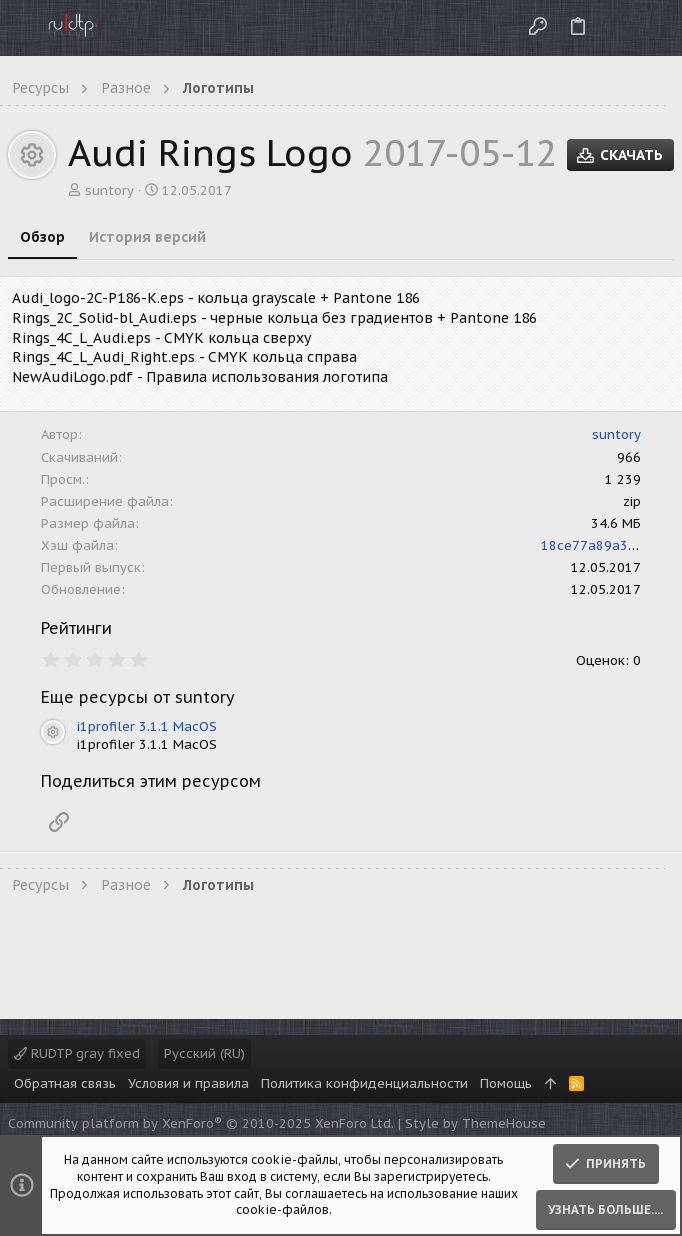  What do you see at coordinates (147, 726) in the screenshot?
I see `i1profiler 3.1.1 MacOS` at bounding box center [147, 726].